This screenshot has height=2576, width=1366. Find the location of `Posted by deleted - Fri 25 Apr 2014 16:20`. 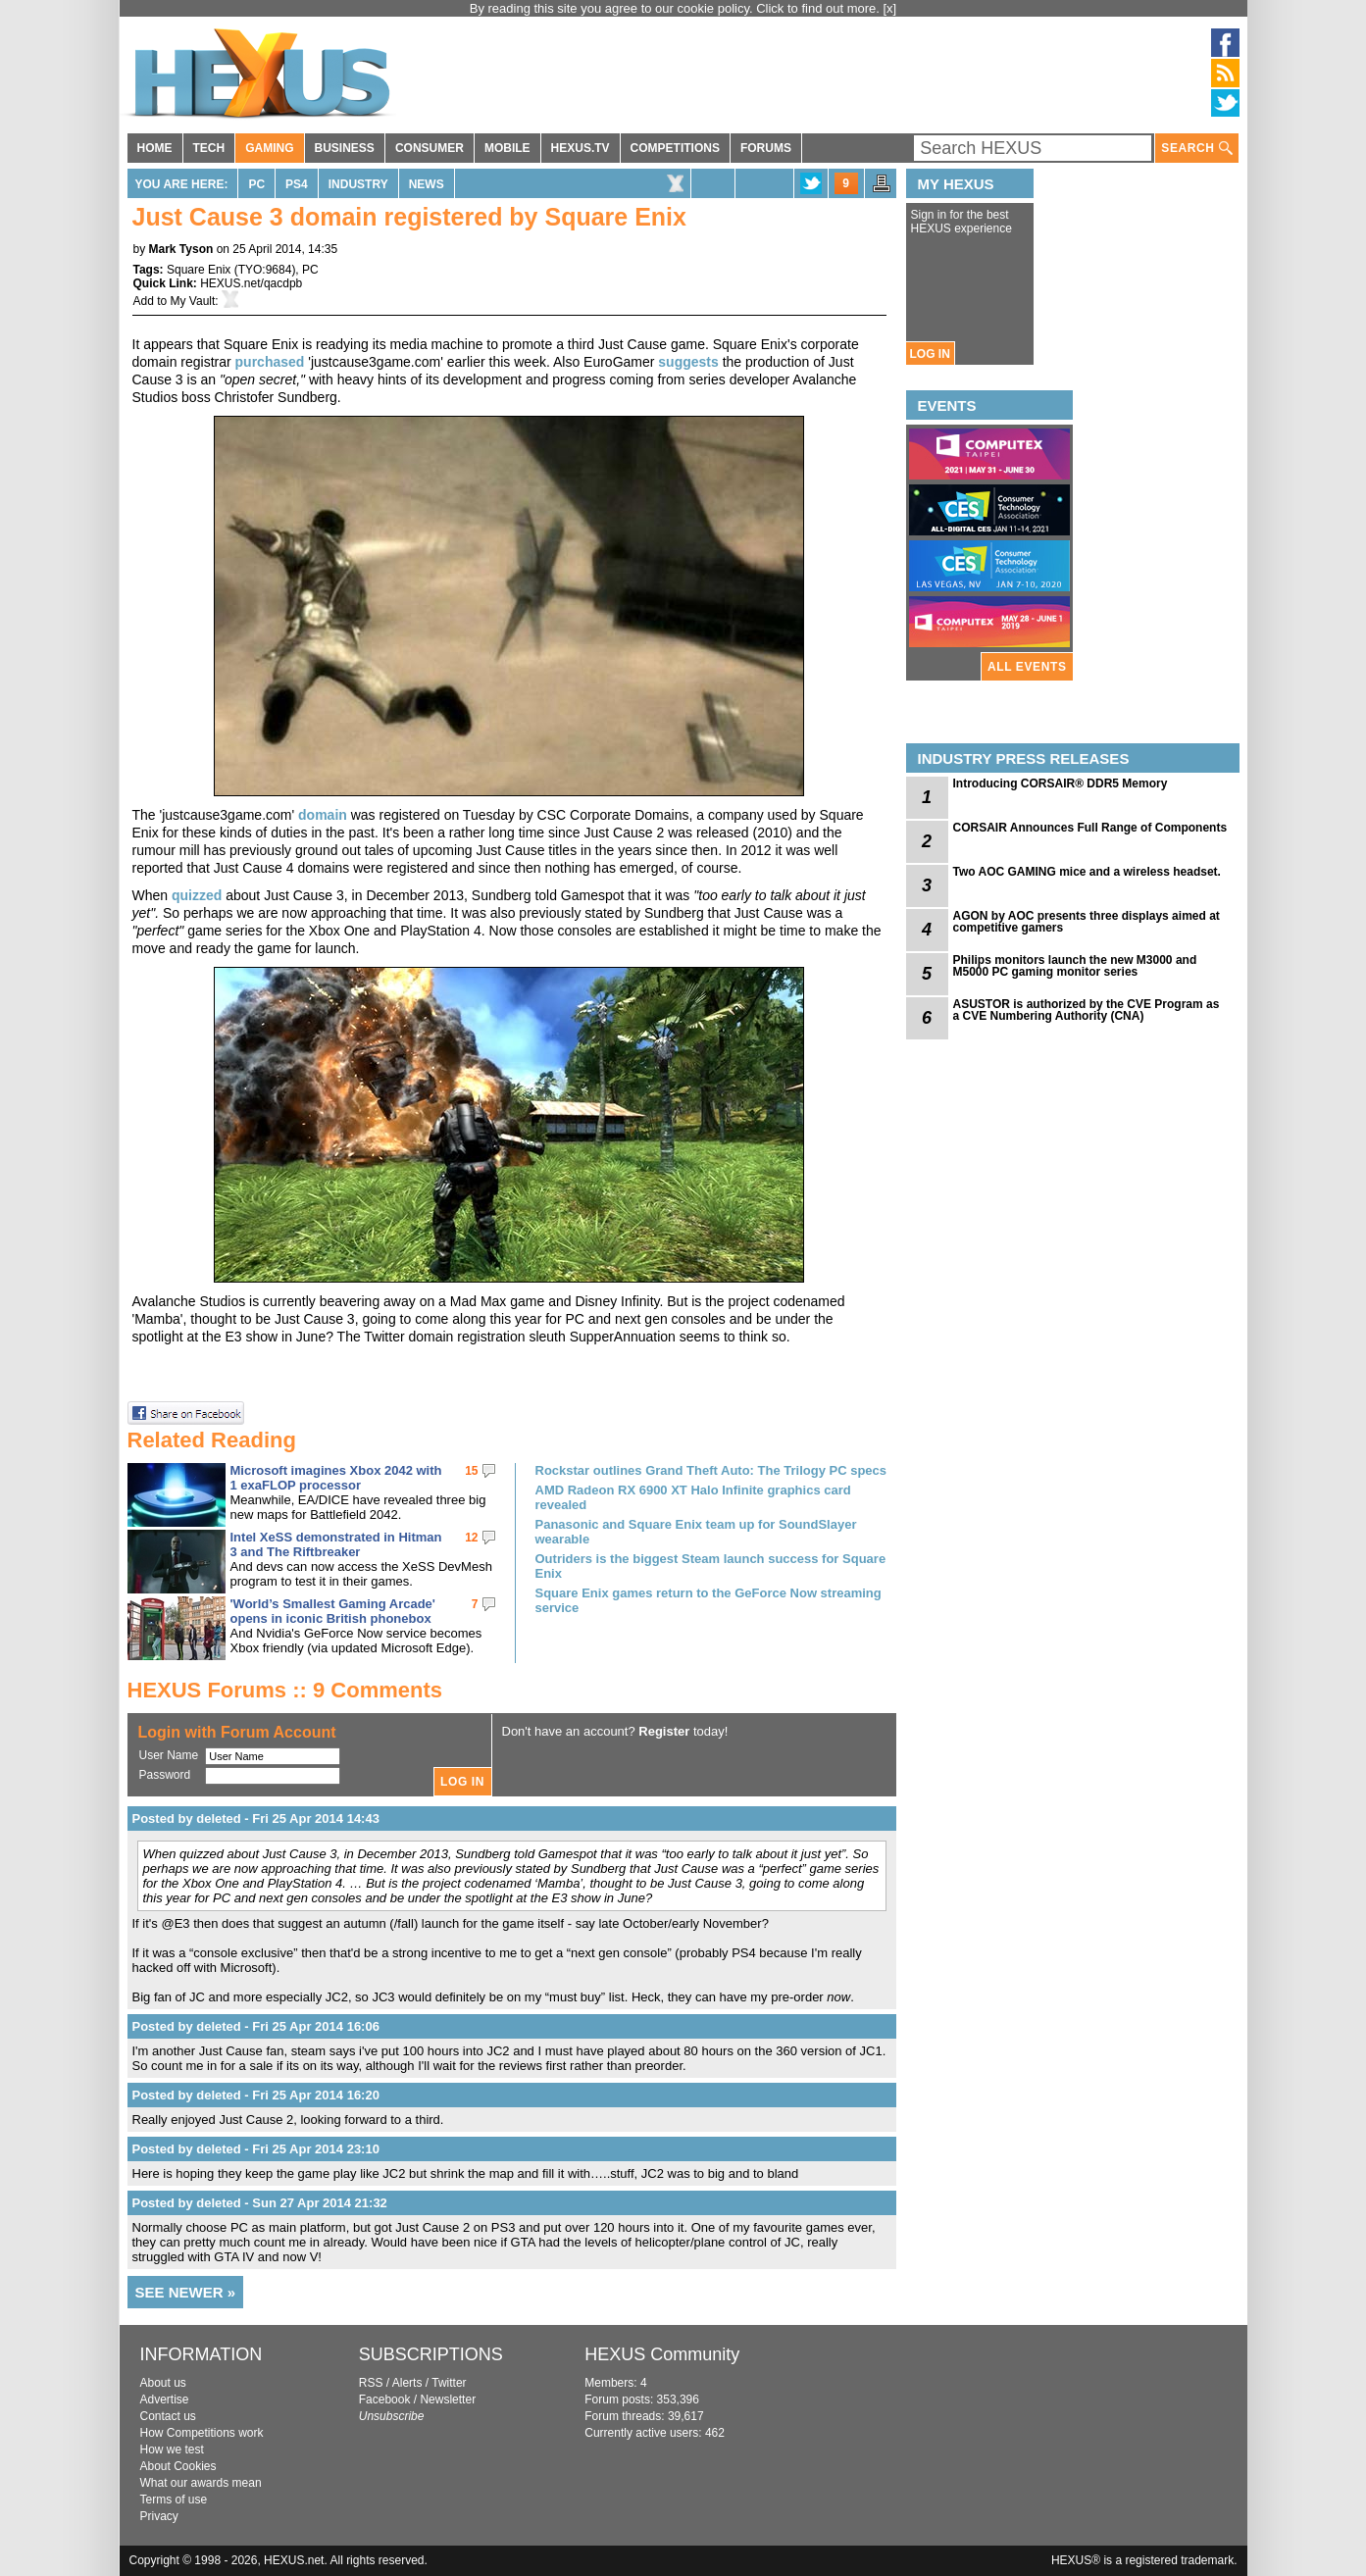

Posted by deleted - Fri 25 Apr 2014 16:20 is located at coordinates (255, 2095).